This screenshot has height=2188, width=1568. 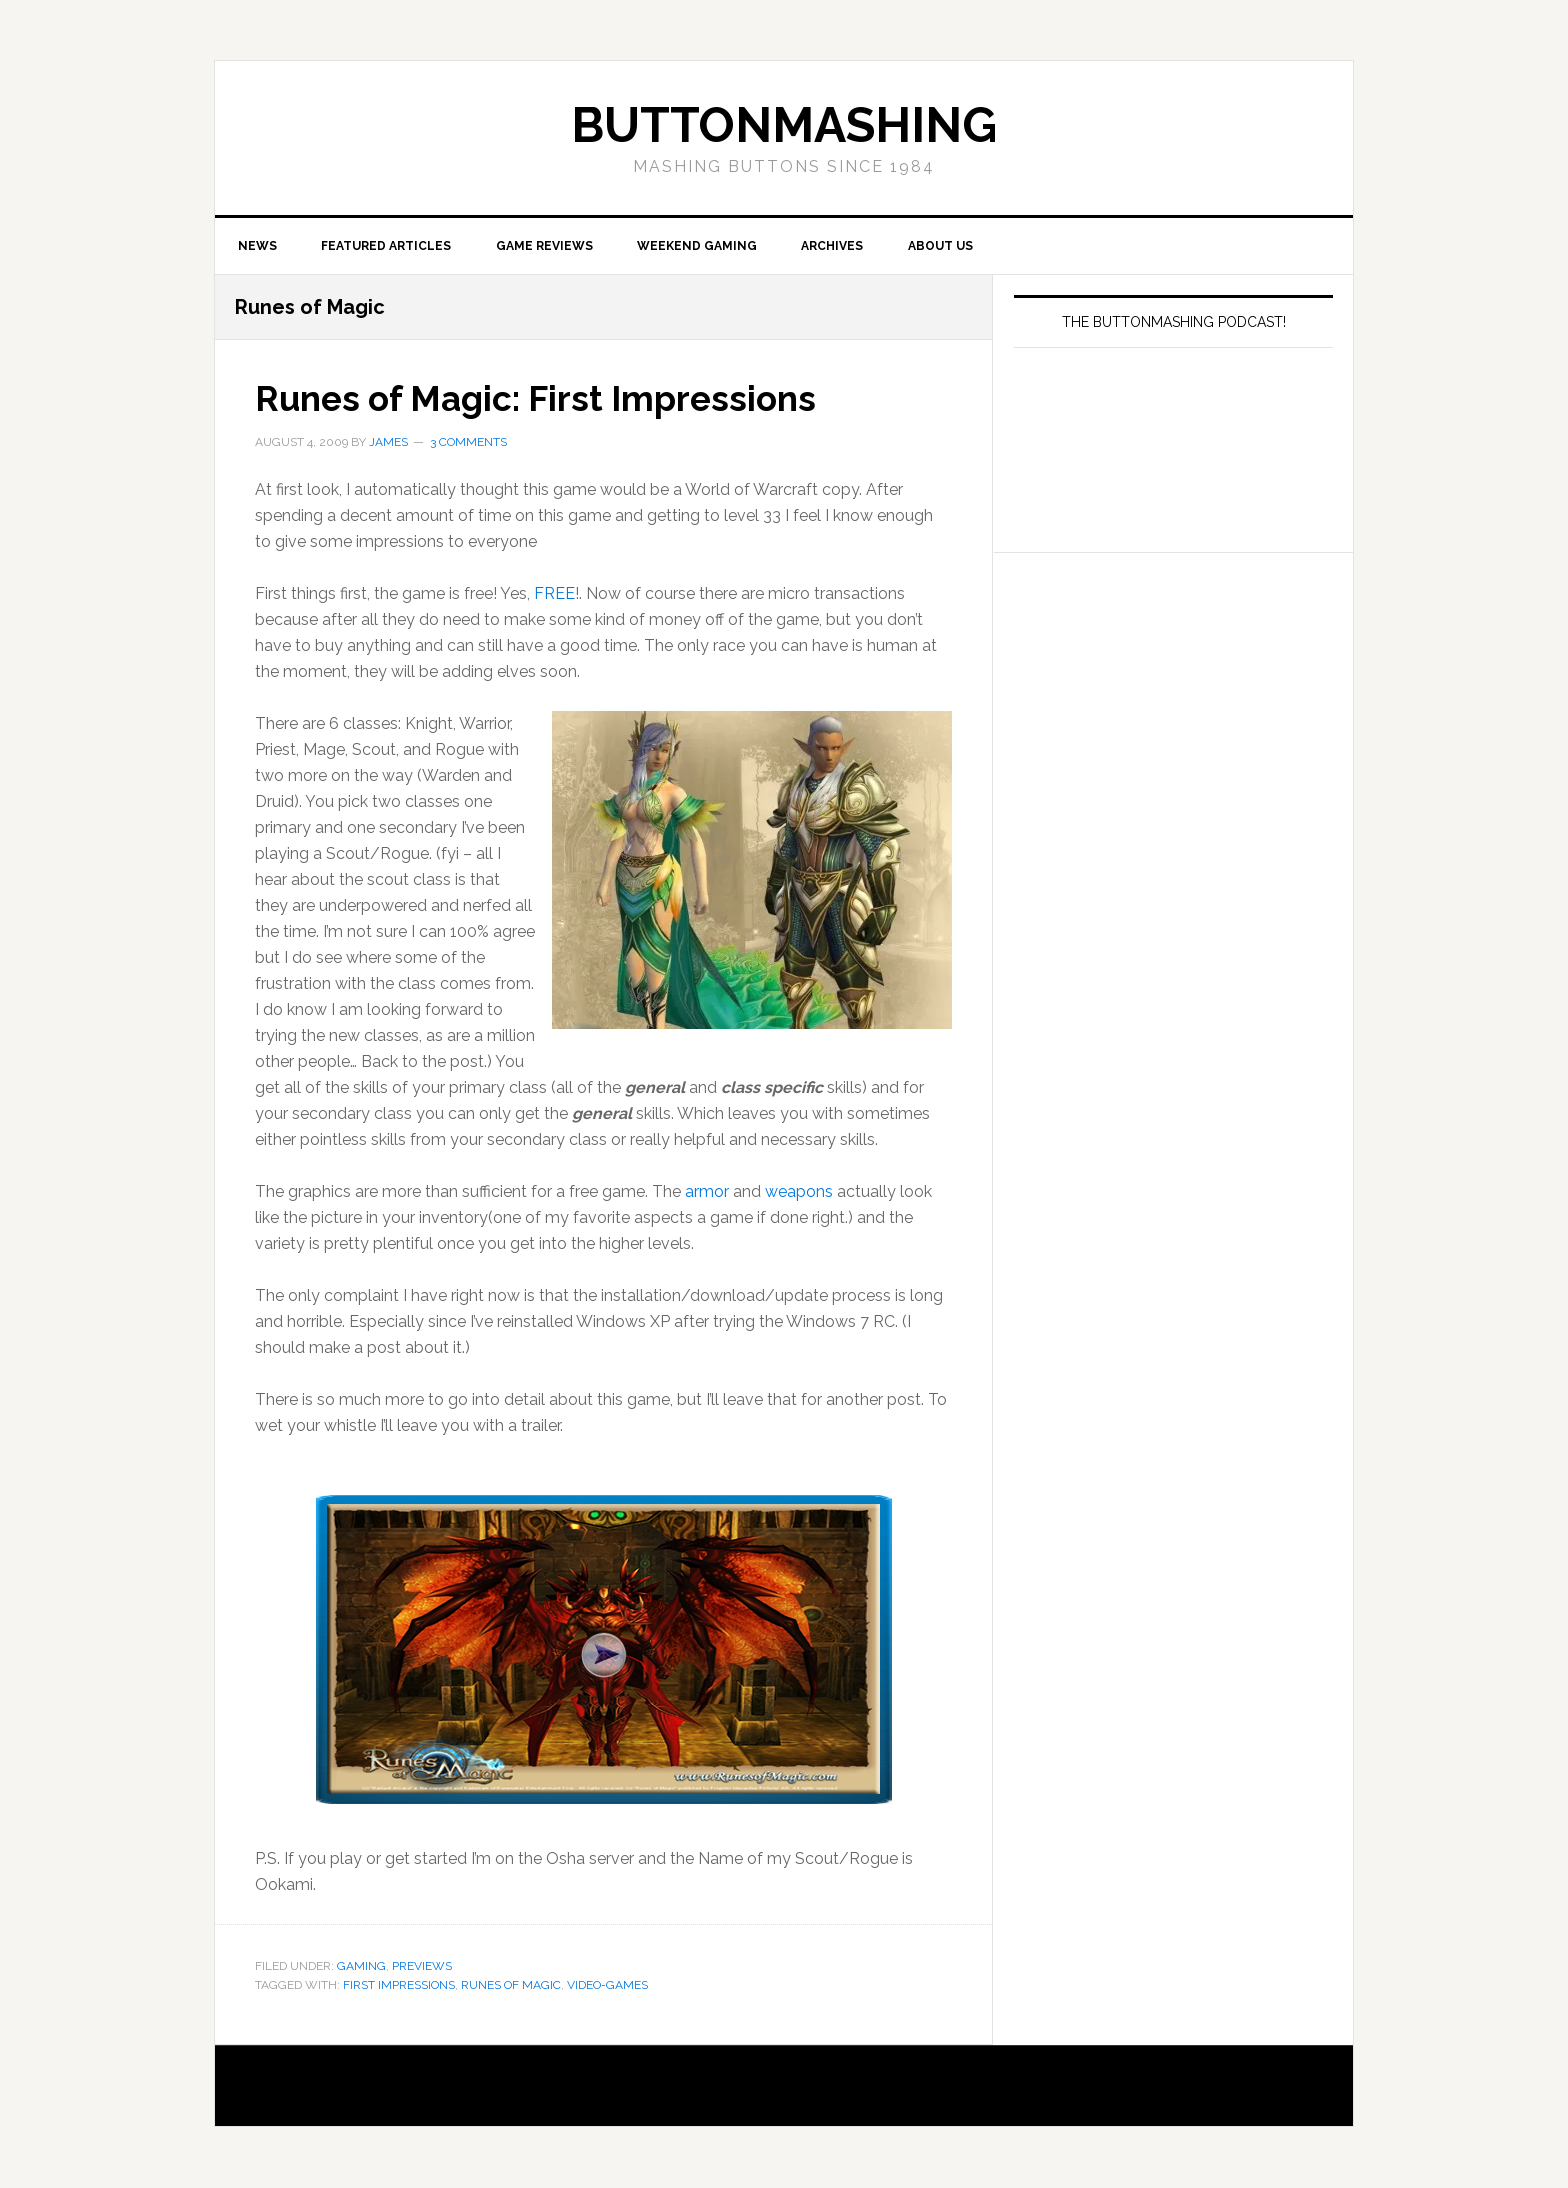 What do you see at coordinates (422, 1967) in the screenshot?
I see `Previews` at bounding box center [422, 1967].